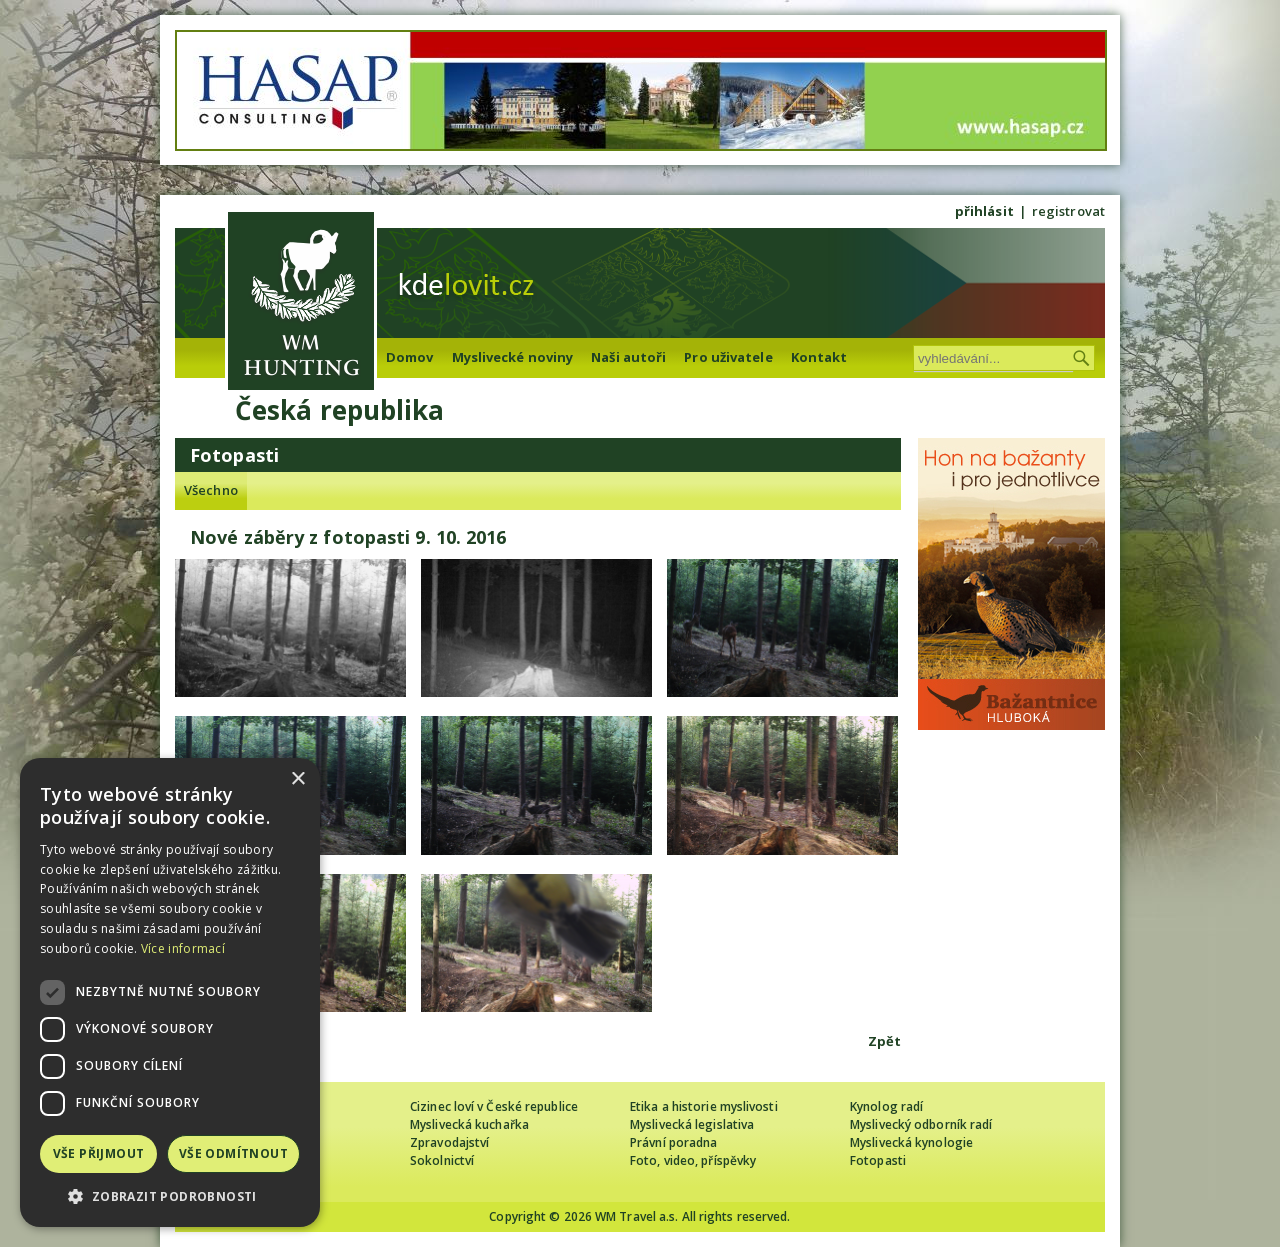 Image resolution: width=1280 pixels, height=1247 pixels. What do you see at coordinates (693, 1160) in the screenshot?
I see `Foto, video, příspěvky` at bounding box center [693, 1160].